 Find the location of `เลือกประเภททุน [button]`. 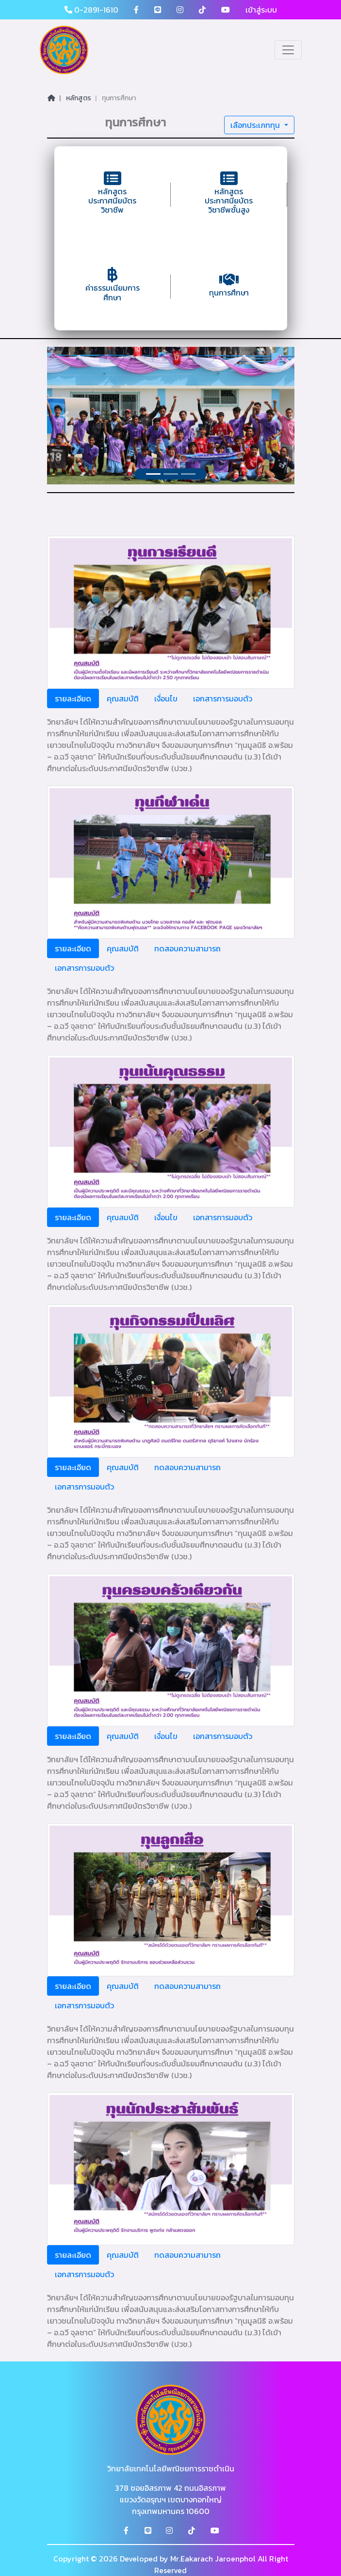

เลือกประเภททุน [button] is located at coordinates (256, 125).